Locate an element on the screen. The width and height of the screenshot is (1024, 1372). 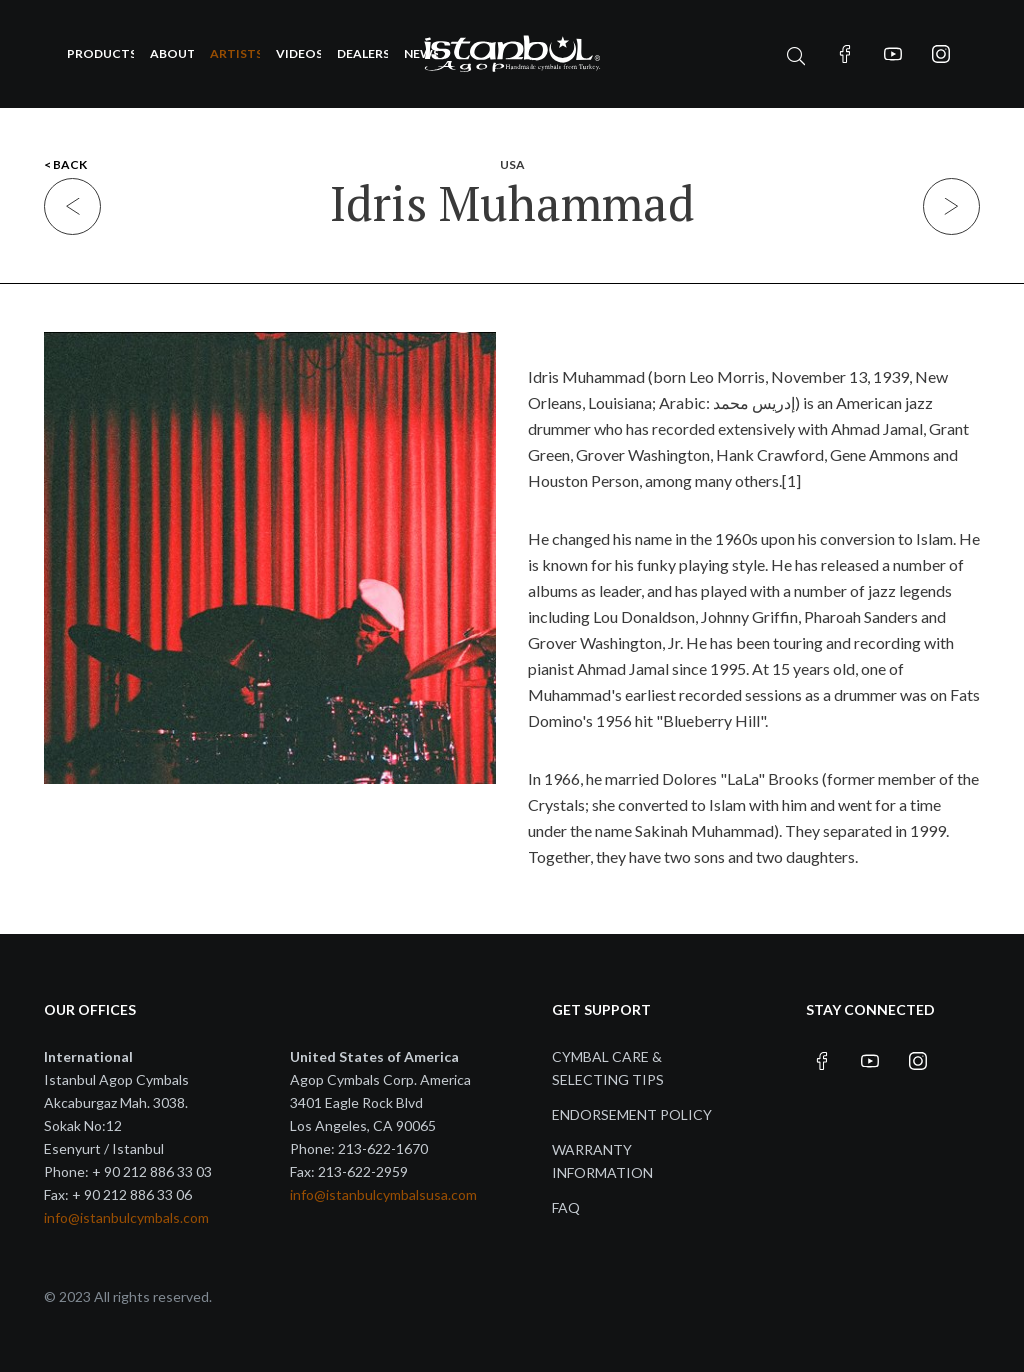
Dealers is located at coordinates (362, 53).